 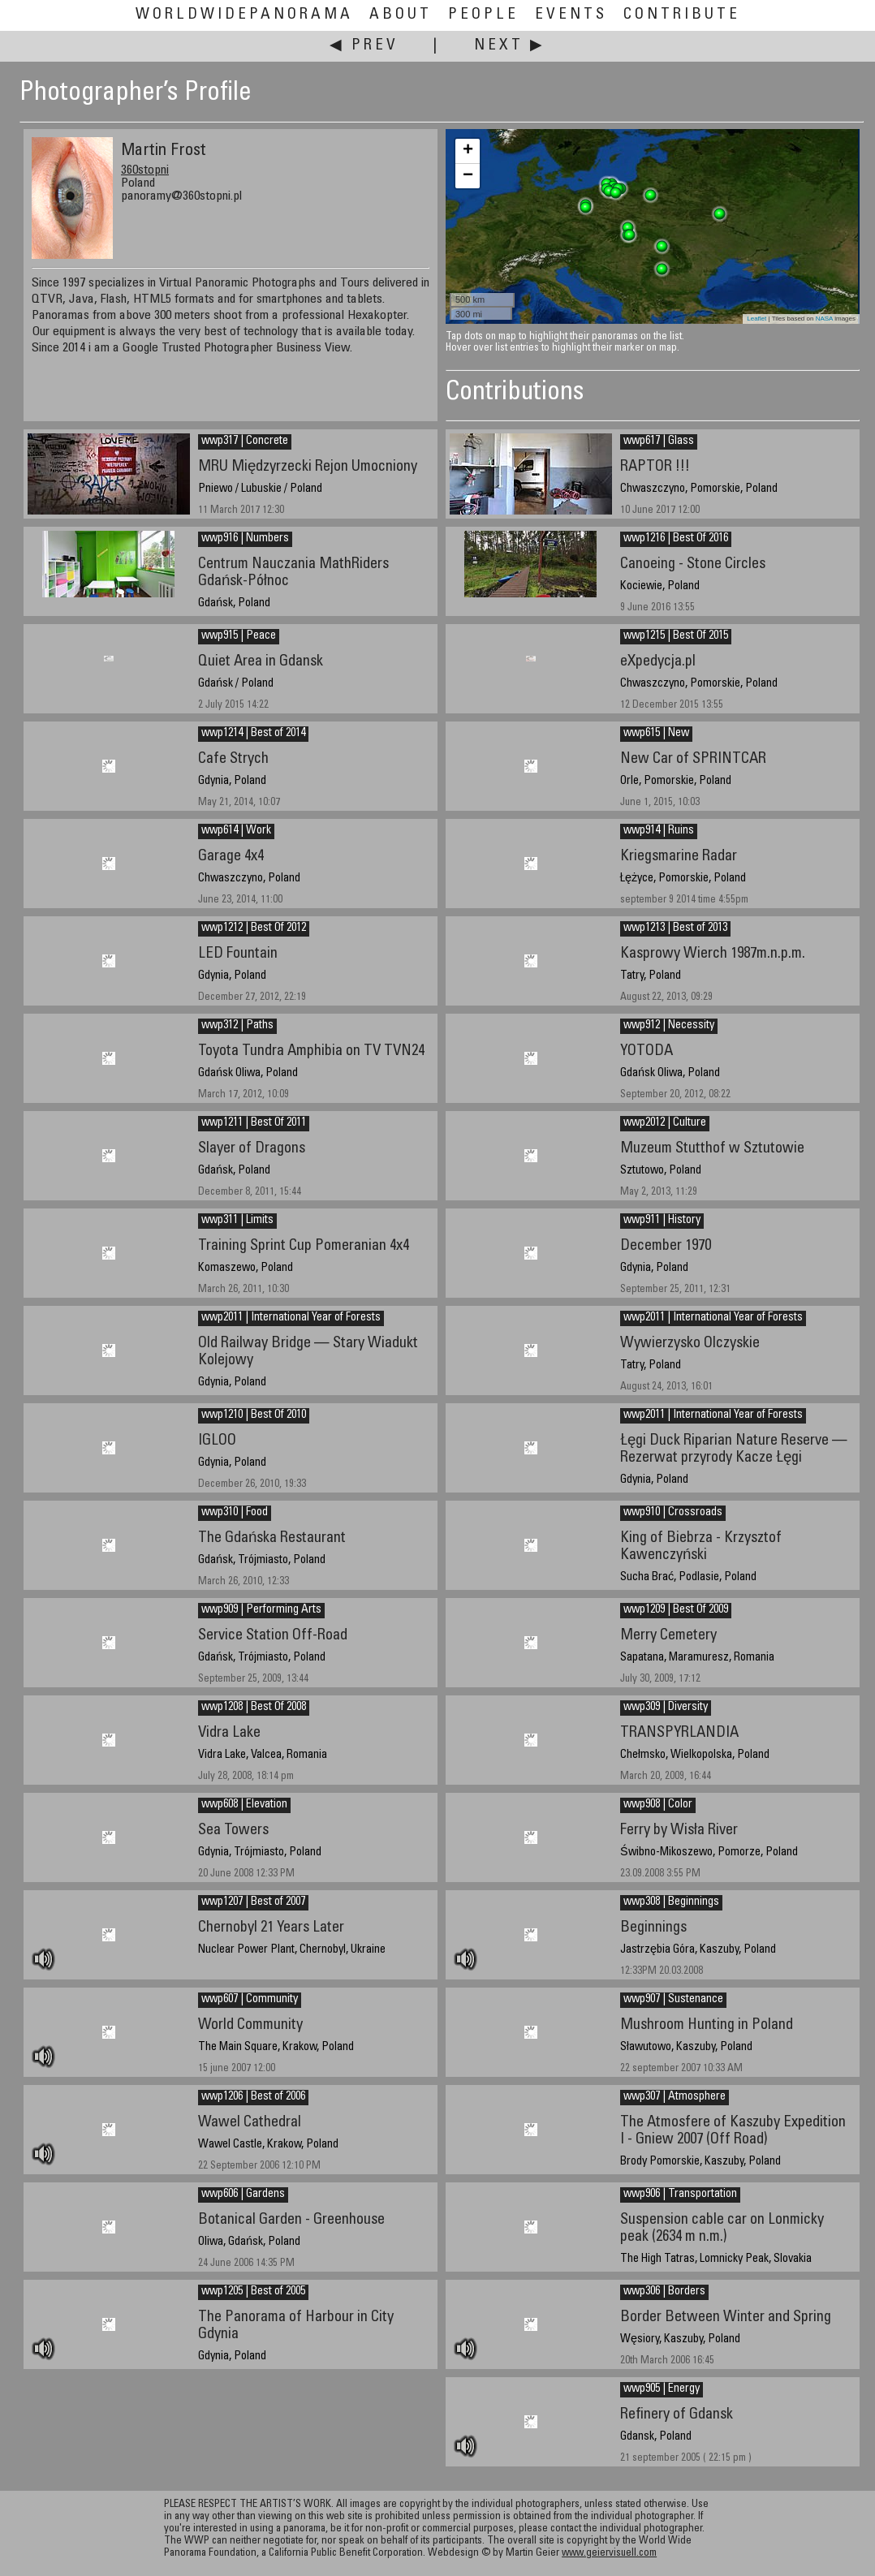 What do you see at coordinates (658, 441) in the screenshot?
I see `wwp617 | Glass` at bounding box center [658, 441].